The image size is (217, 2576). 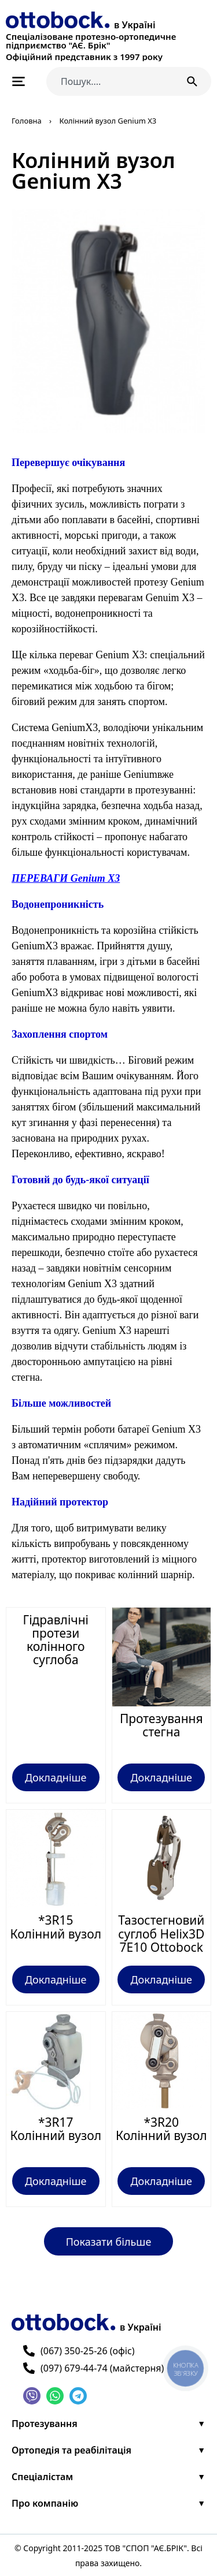 I want to click on Ортопедія та реабілітація, so click(x=71, y=2450).